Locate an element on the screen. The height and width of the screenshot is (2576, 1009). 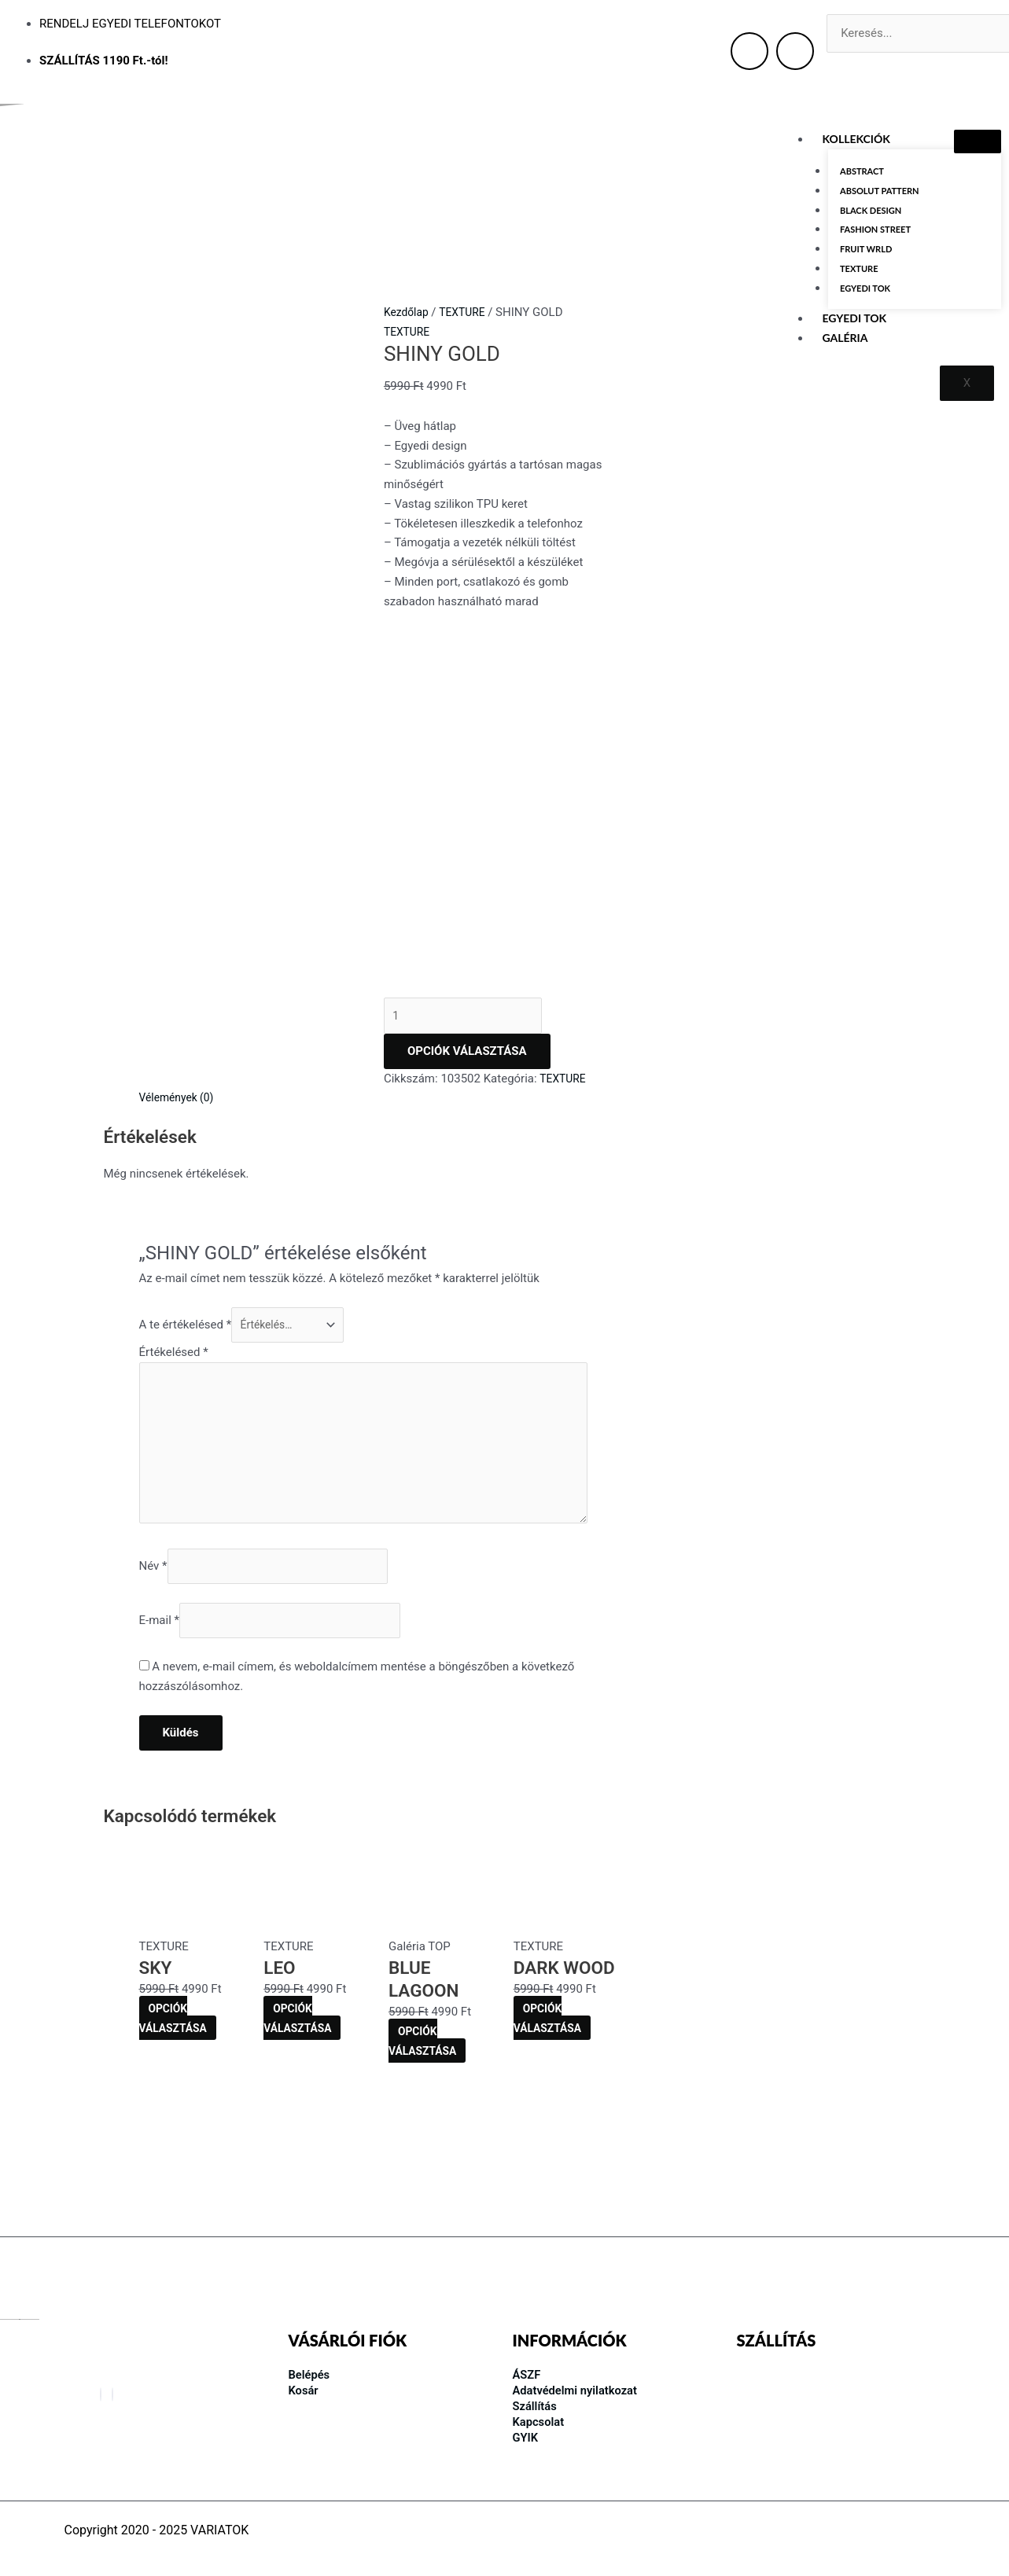
[Instagram] is located at coordinates (112, 2393).